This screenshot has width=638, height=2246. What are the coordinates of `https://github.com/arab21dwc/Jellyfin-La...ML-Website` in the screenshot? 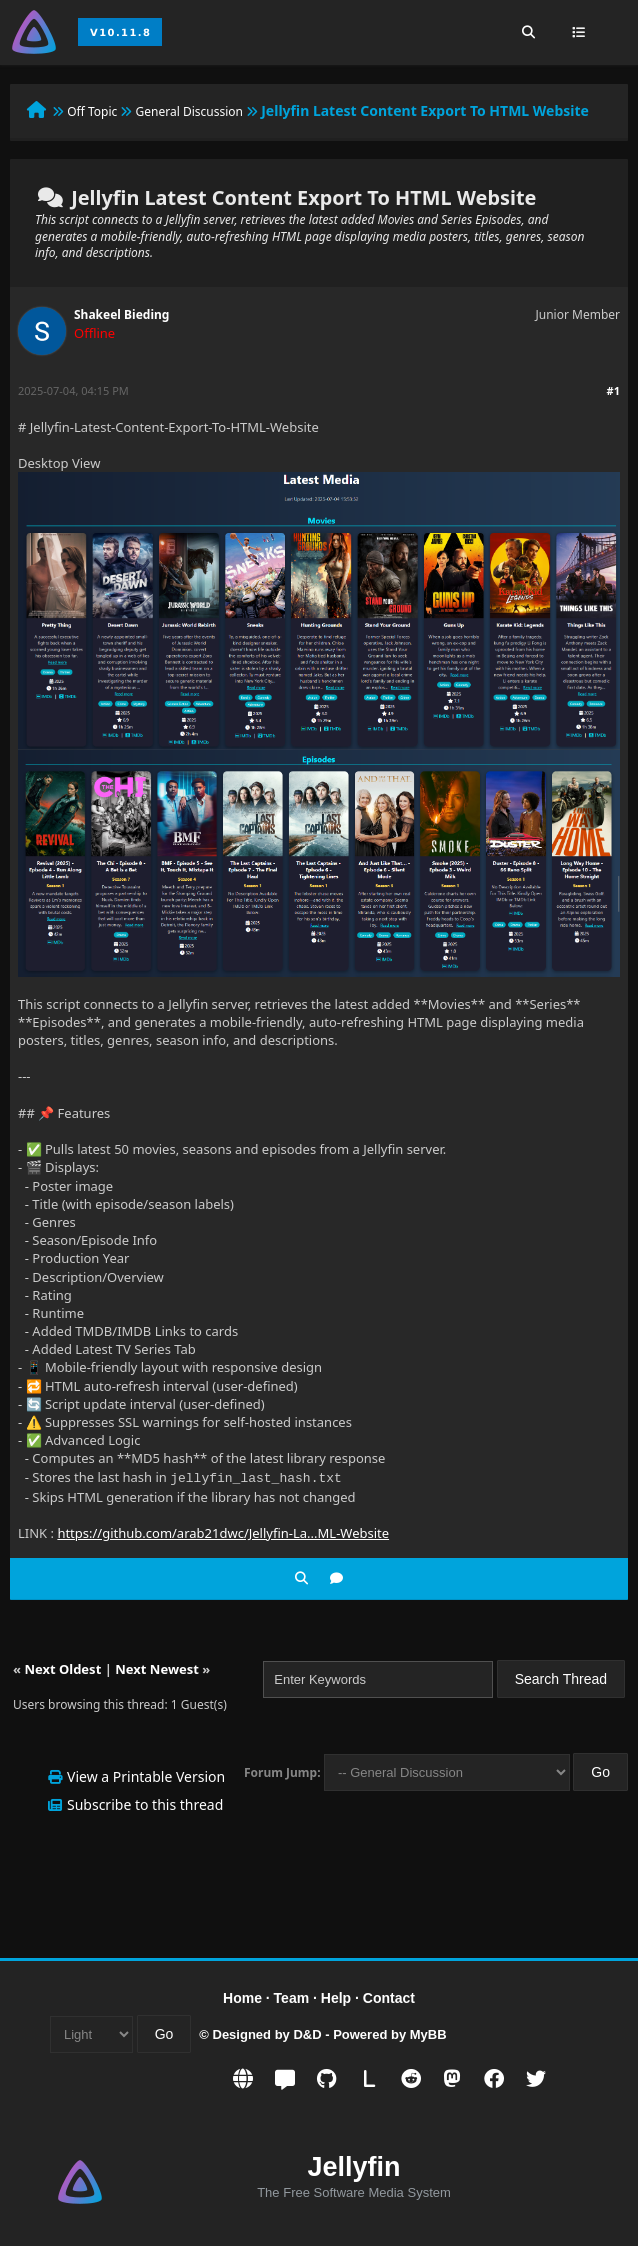 It's located at (223, 1531).